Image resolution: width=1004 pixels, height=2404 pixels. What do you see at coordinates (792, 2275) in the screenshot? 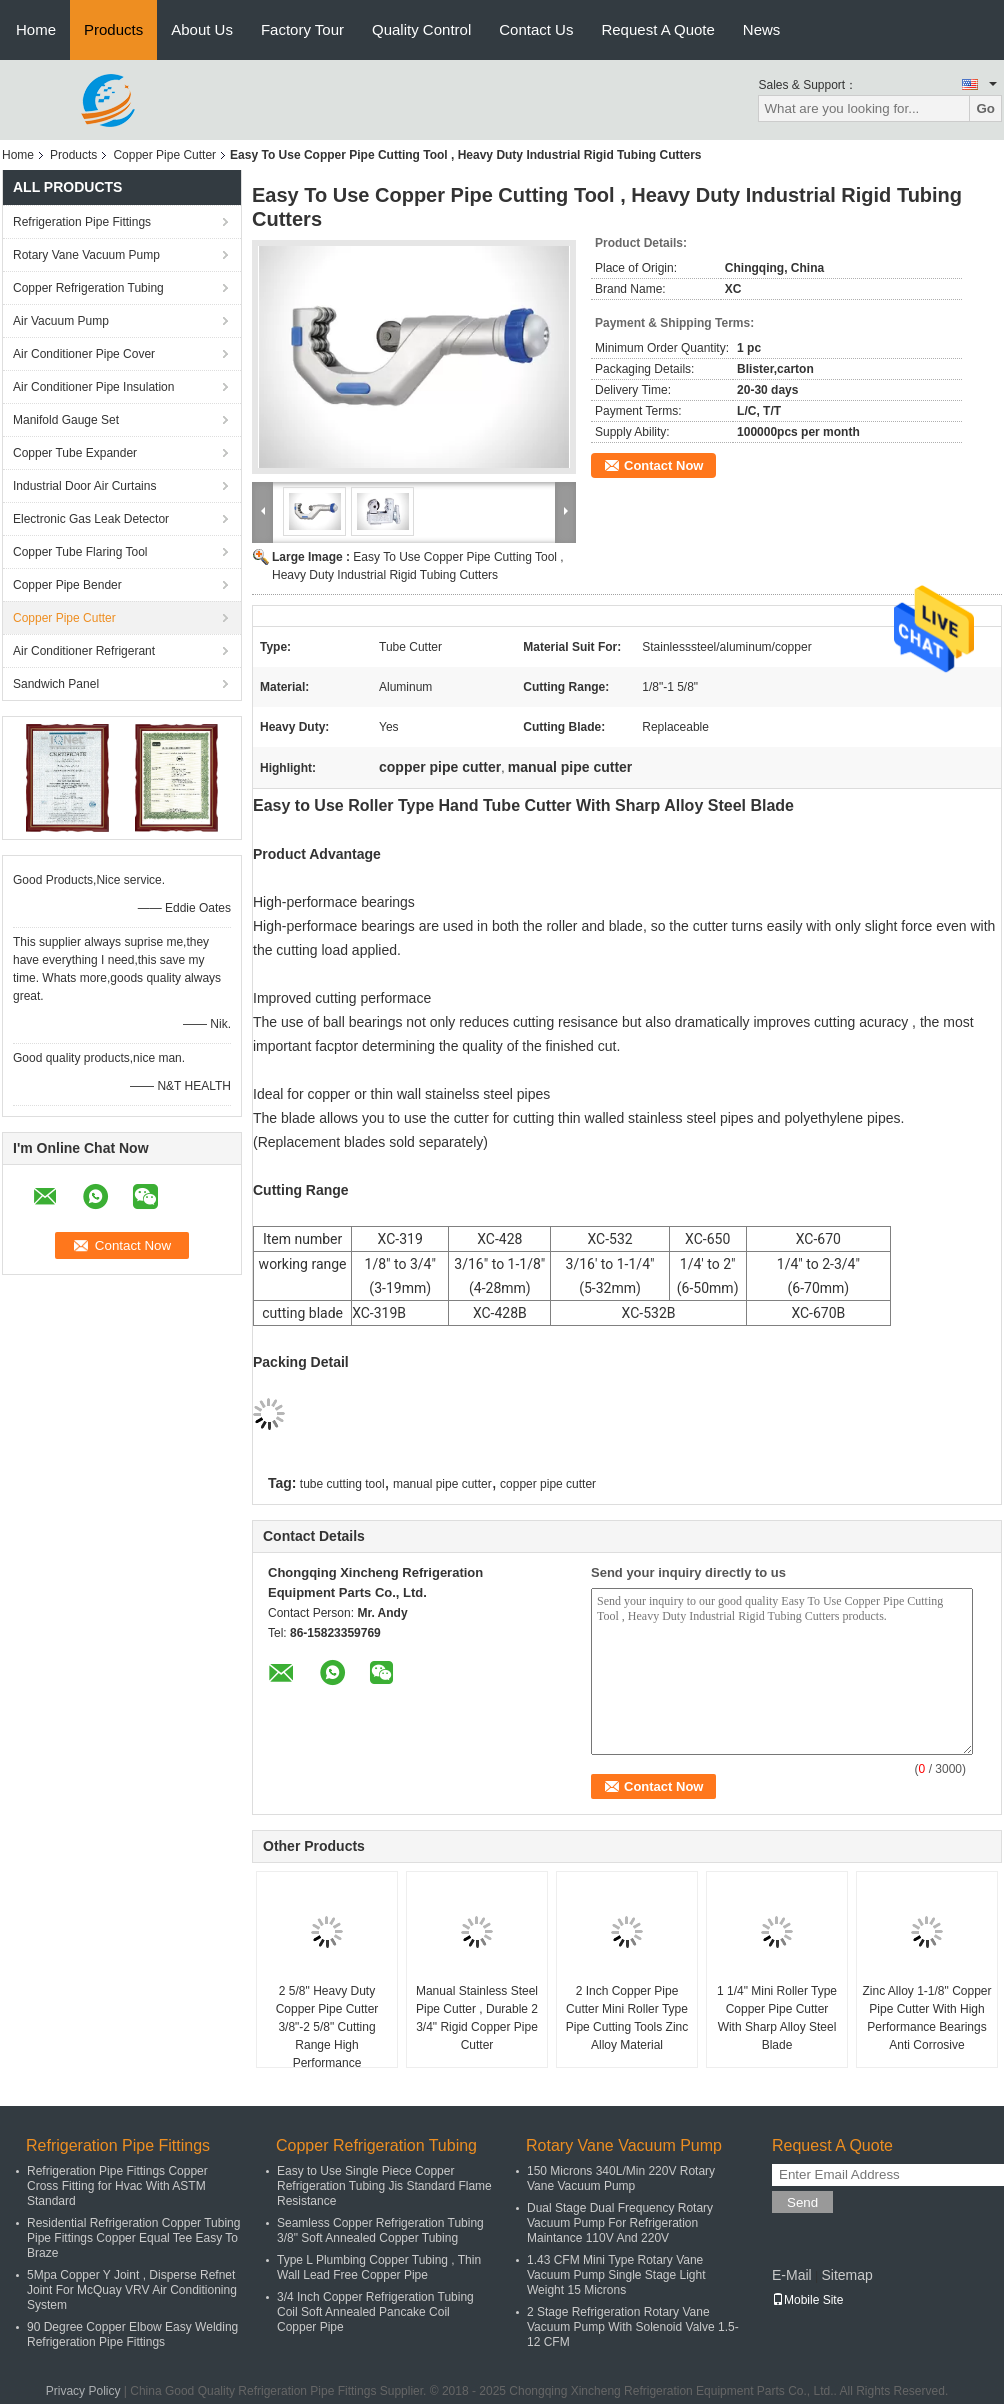
I see `E-Mail` at bounding box center [792, 2275].